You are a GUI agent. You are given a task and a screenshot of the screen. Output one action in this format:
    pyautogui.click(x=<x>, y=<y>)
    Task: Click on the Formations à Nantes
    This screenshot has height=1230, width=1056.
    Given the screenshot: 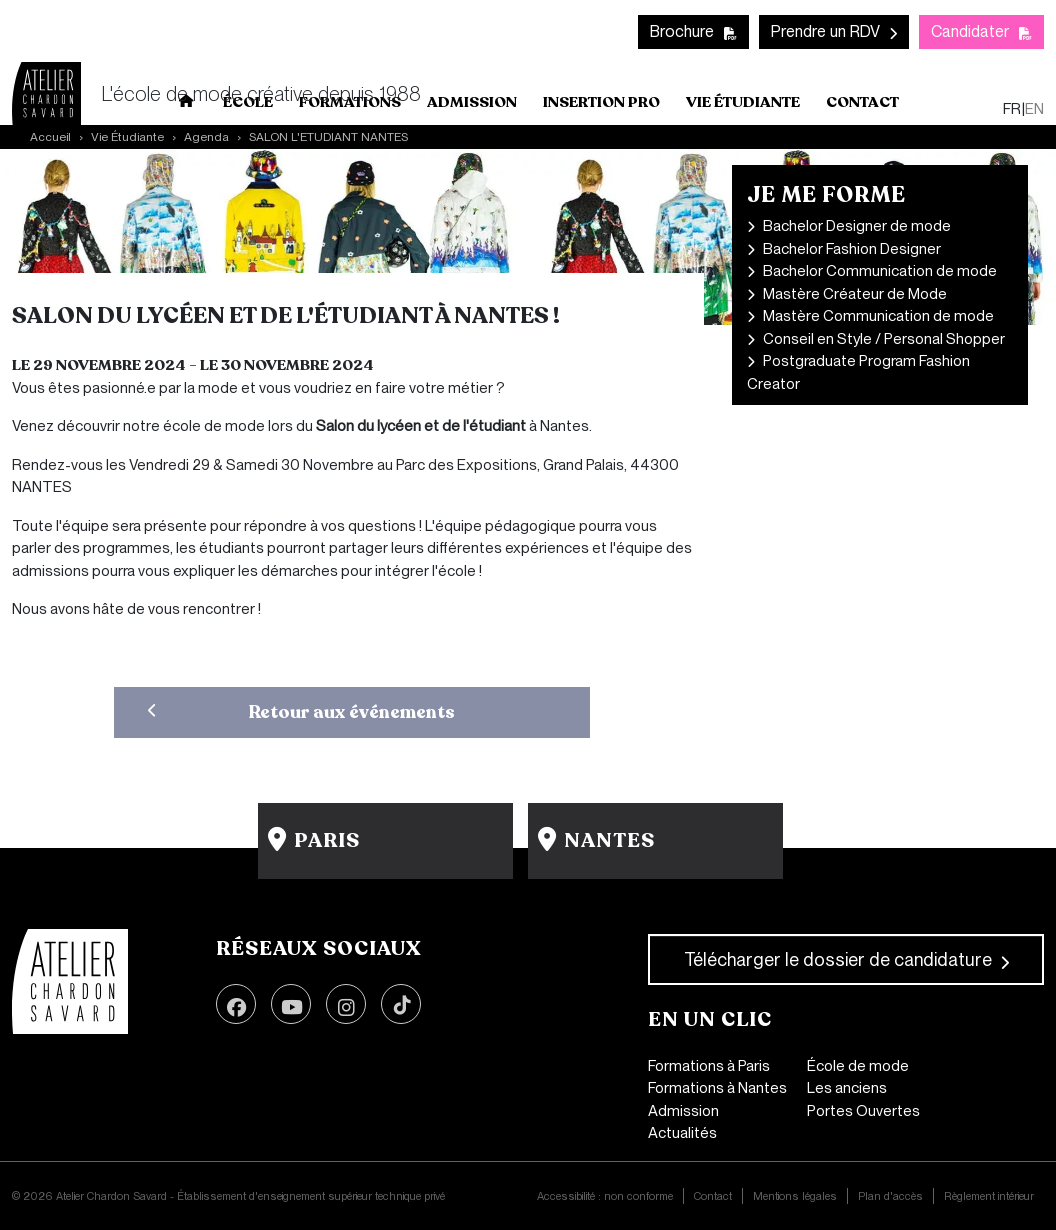 What is the action you would take?
    pyautogui.click(x=717, y=1088)
    